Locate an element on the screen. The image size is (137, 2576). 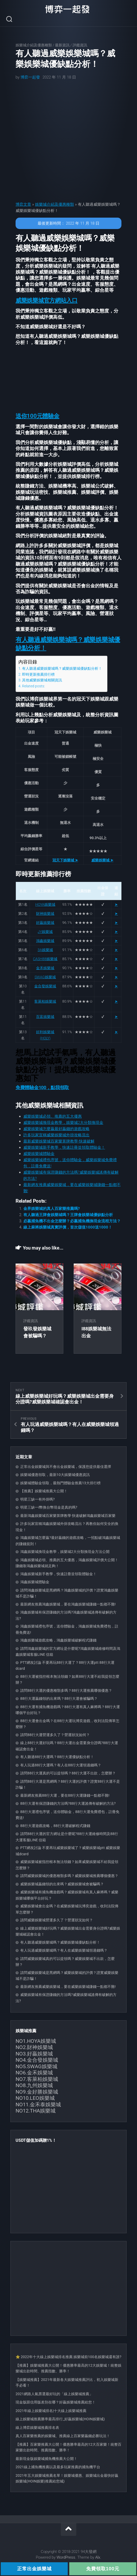
許多玩家宣稱威樂娛樂城外掛攻略流出 is located at coordinates (56, 1135).